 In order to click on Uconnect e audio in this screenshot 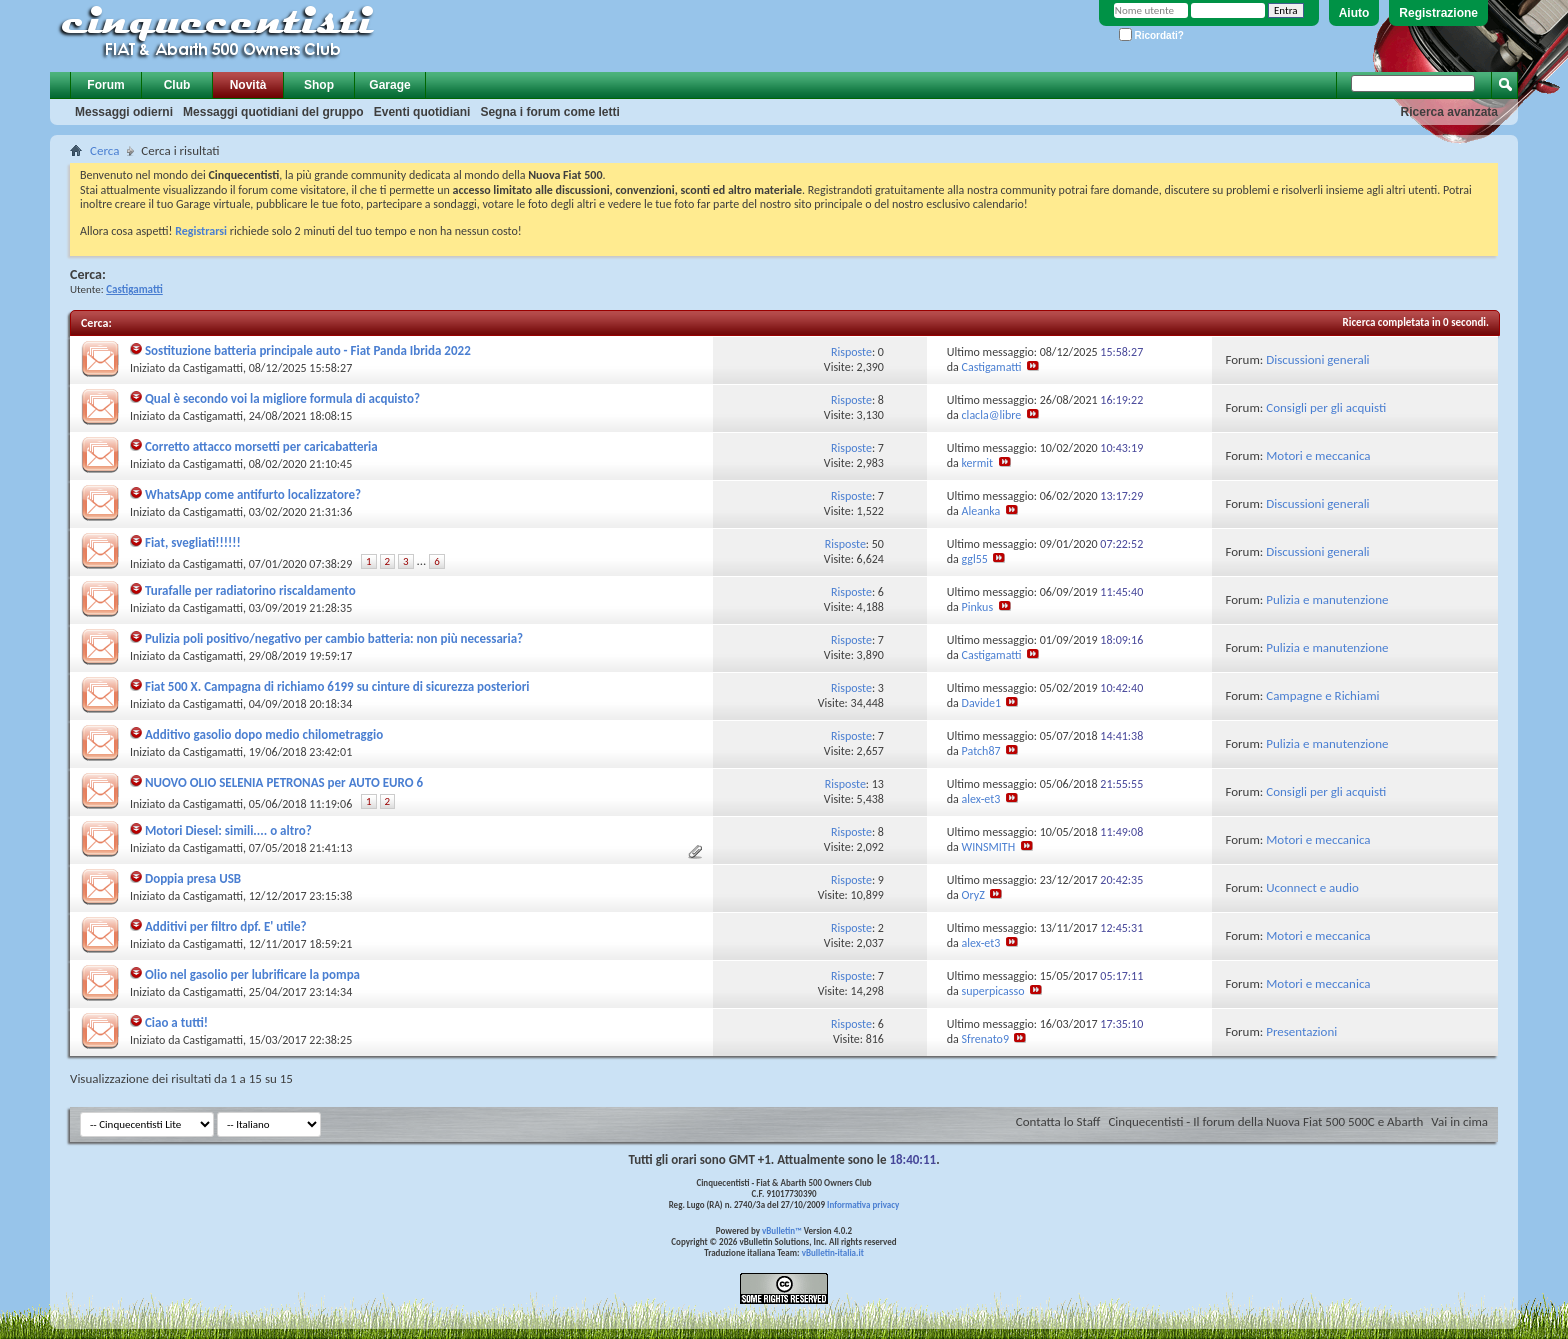, I will do `click(1312, 887)`.